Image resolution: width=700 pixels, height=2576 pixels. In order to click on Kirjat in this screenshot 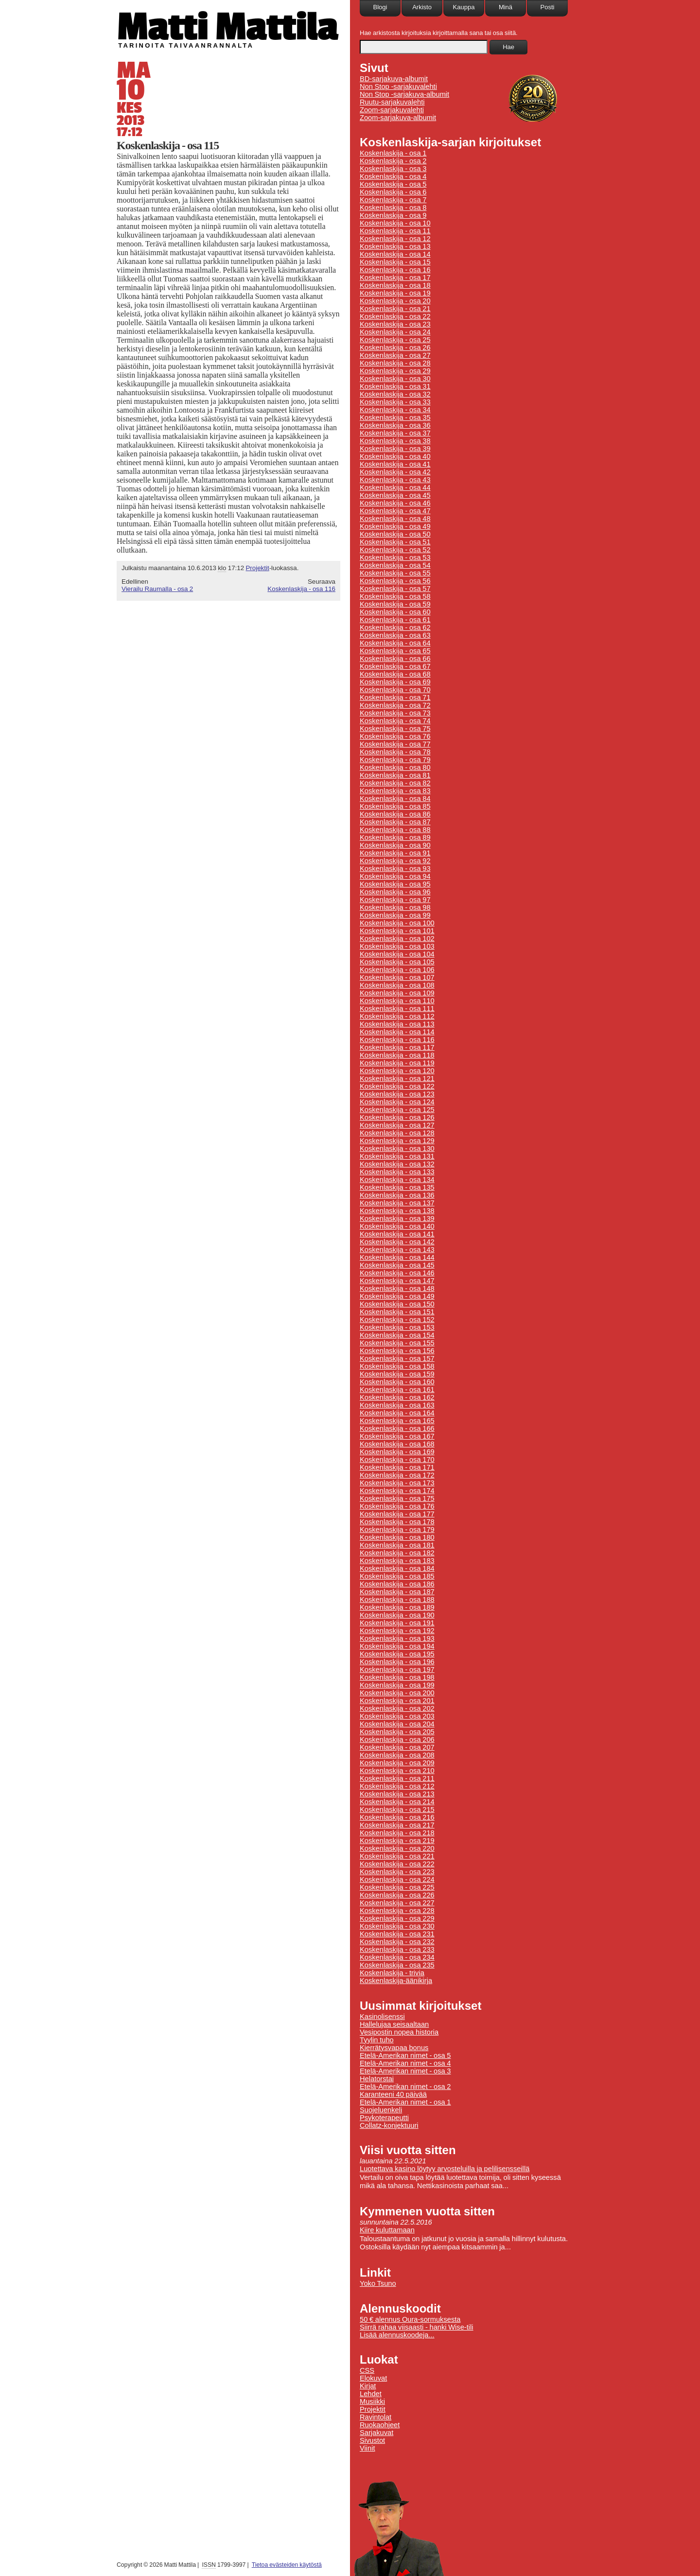, I will do `click(368, 2386)`.